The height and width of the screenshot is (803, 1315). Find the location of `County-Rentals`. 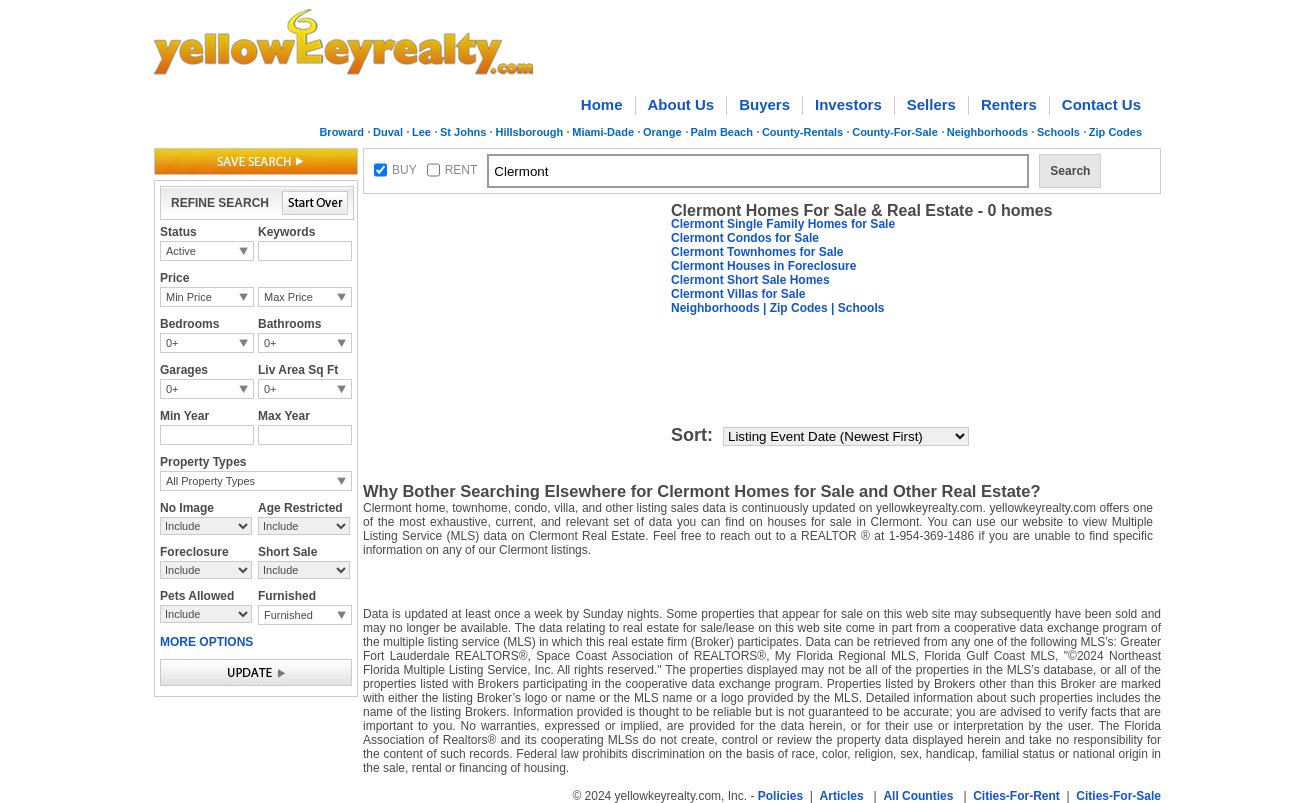

County-Rentals is located at coordinates (802, 132).